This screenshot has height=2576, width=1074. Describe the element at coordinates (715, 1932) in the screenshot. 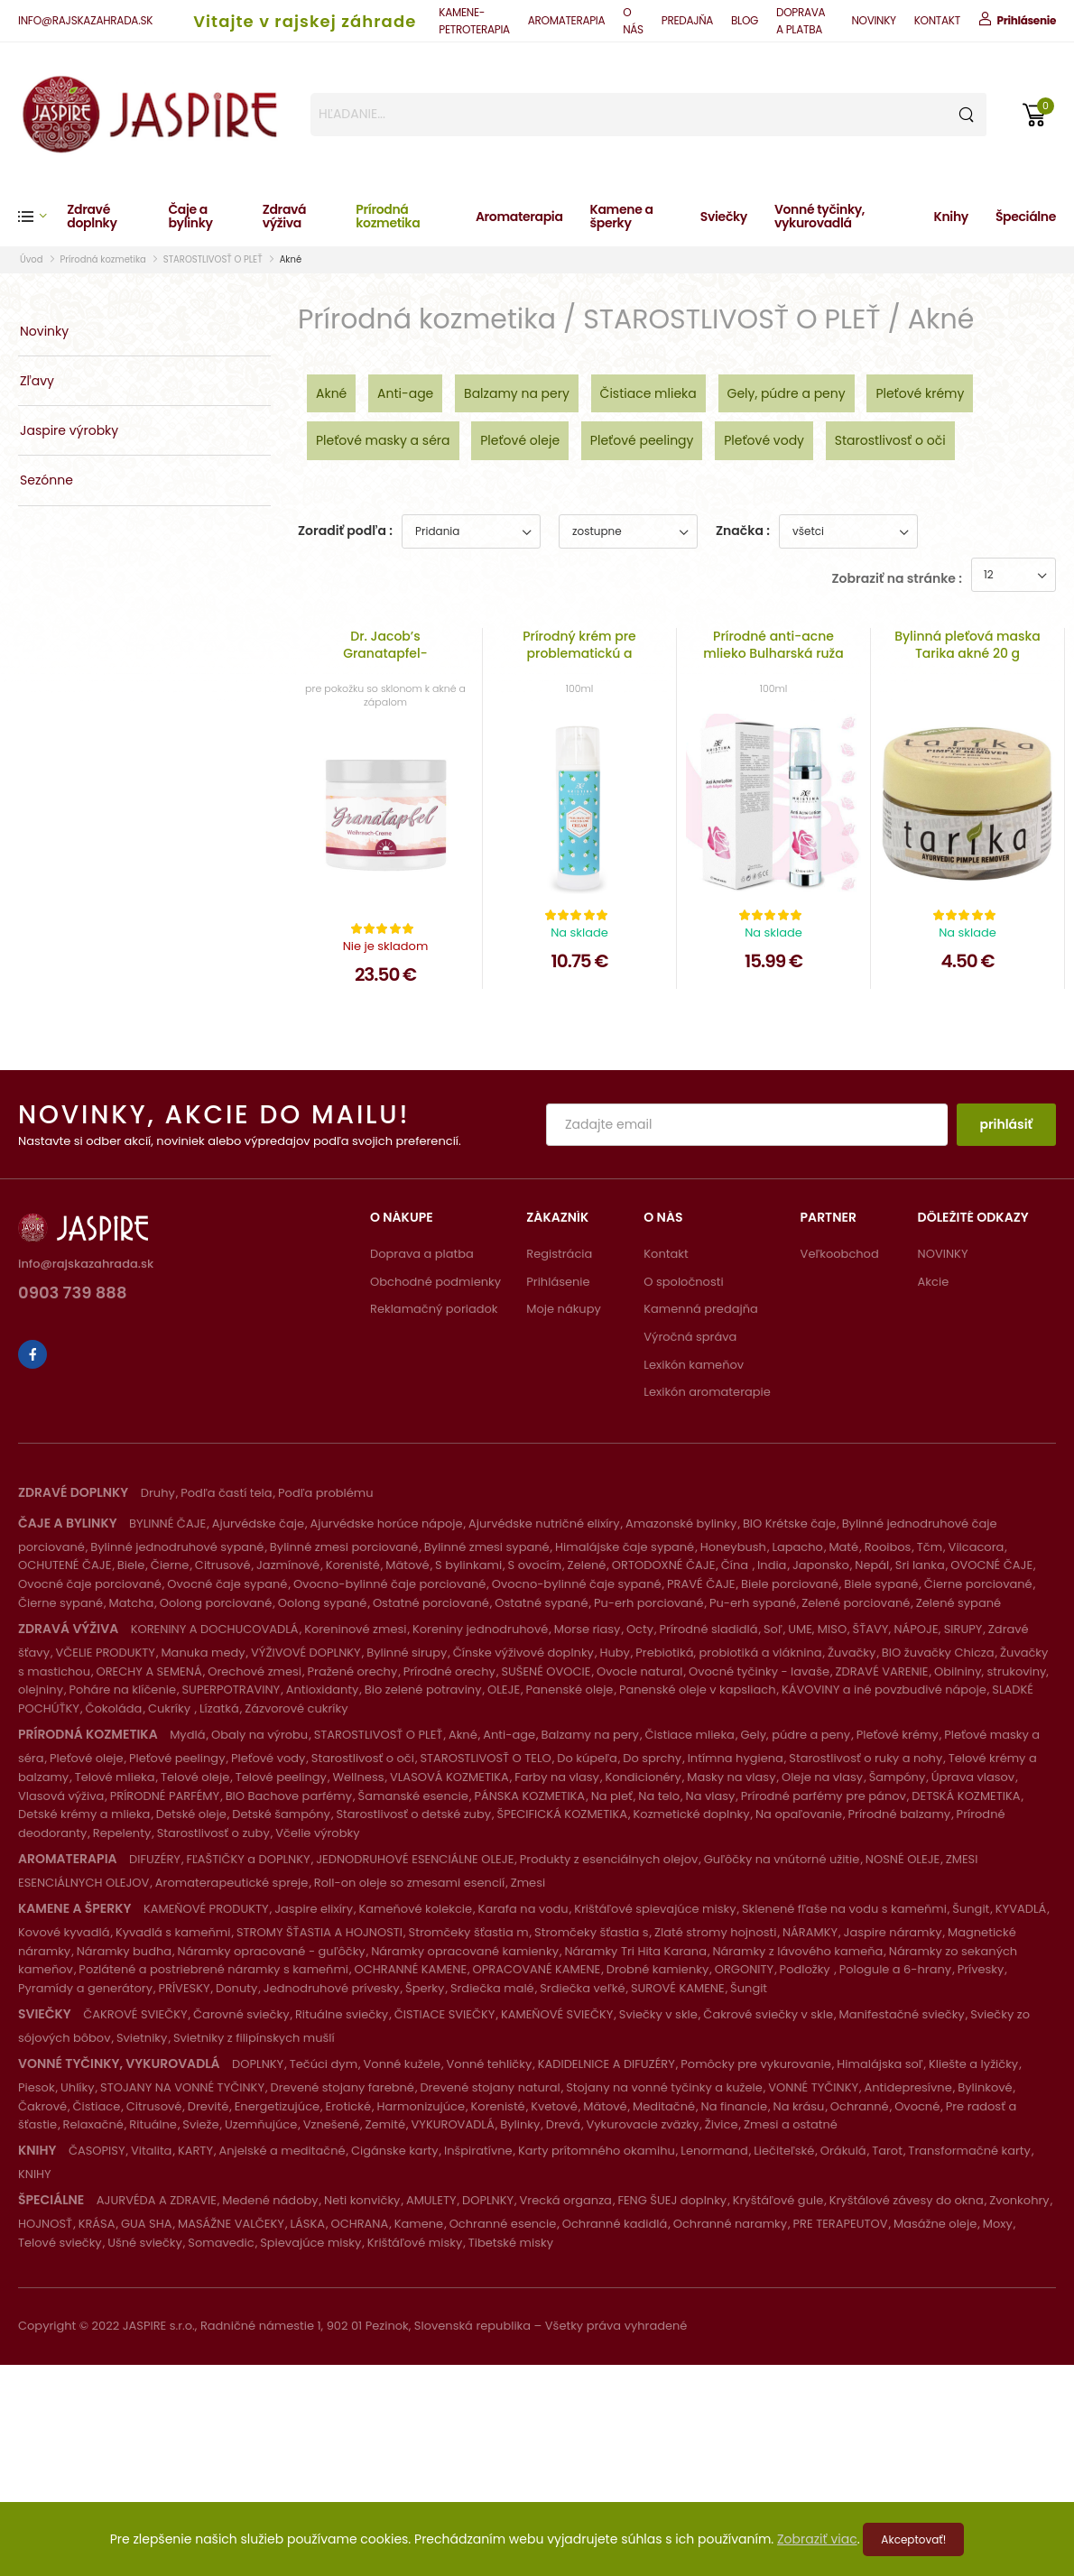

I see `Zlaté stromy hojnosti` at that location.